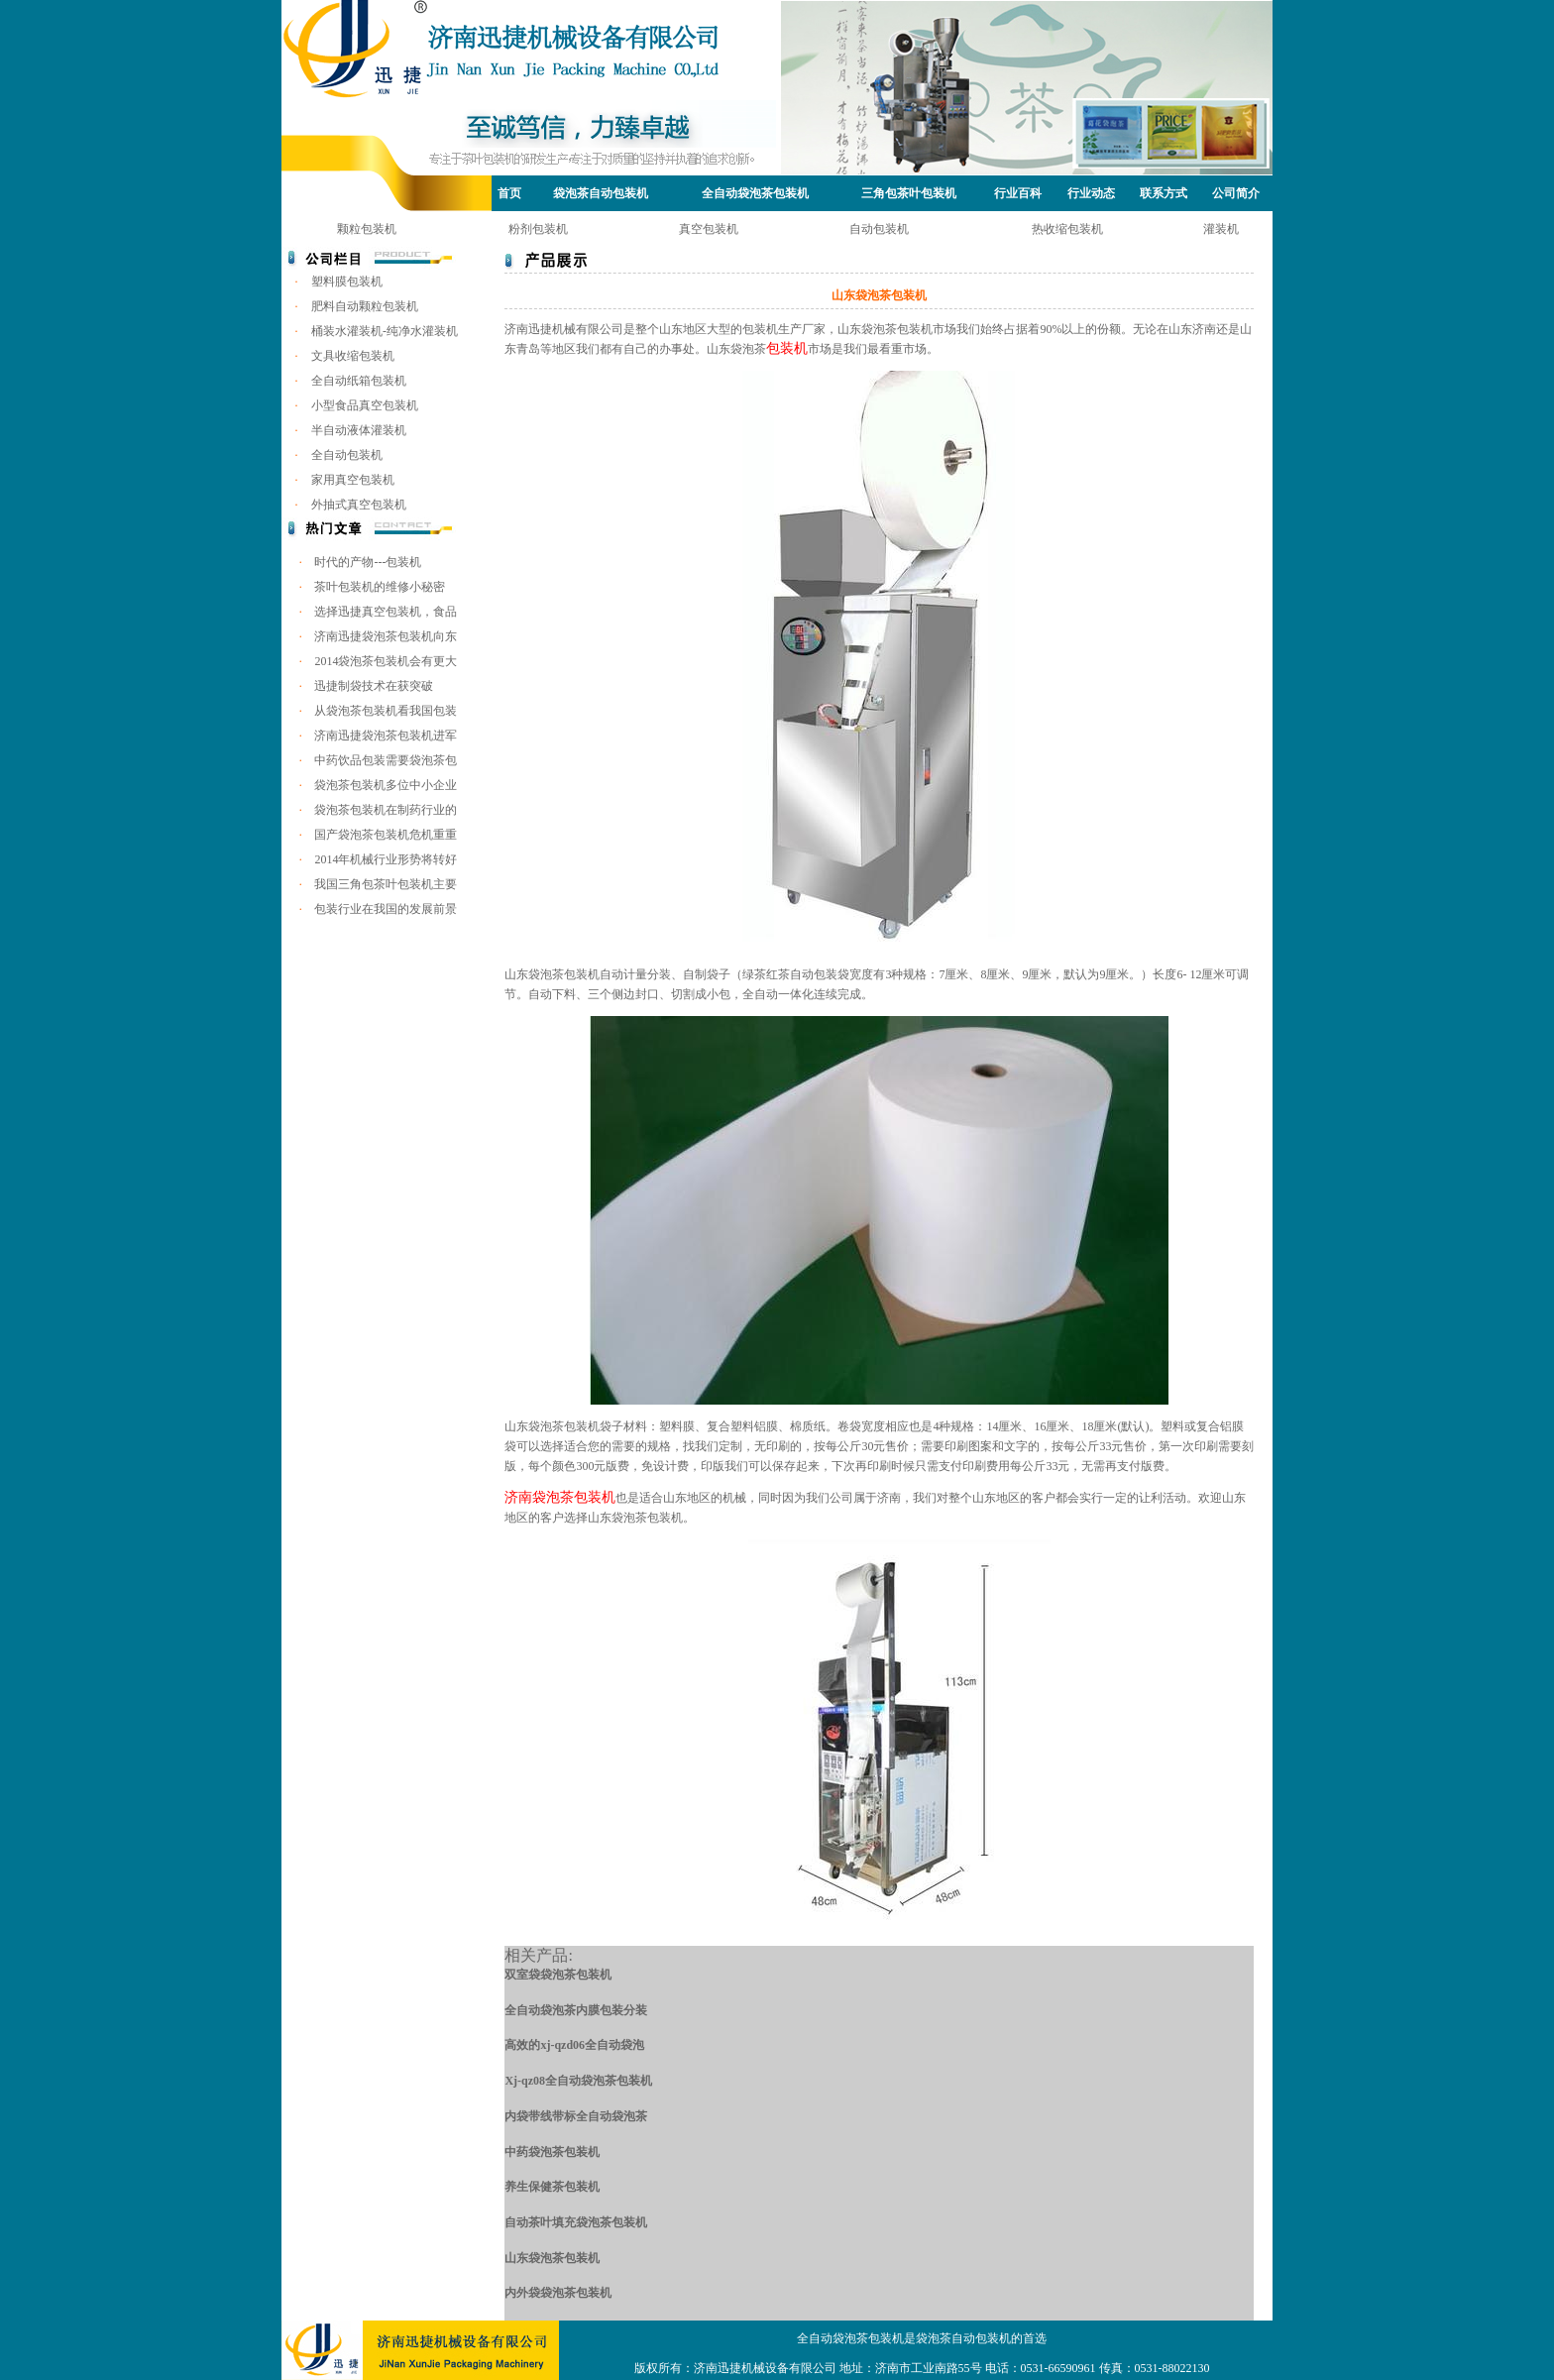  Describe the element at coordinates (1091, 193) in the screenshot. I see `行业动态` at that location.